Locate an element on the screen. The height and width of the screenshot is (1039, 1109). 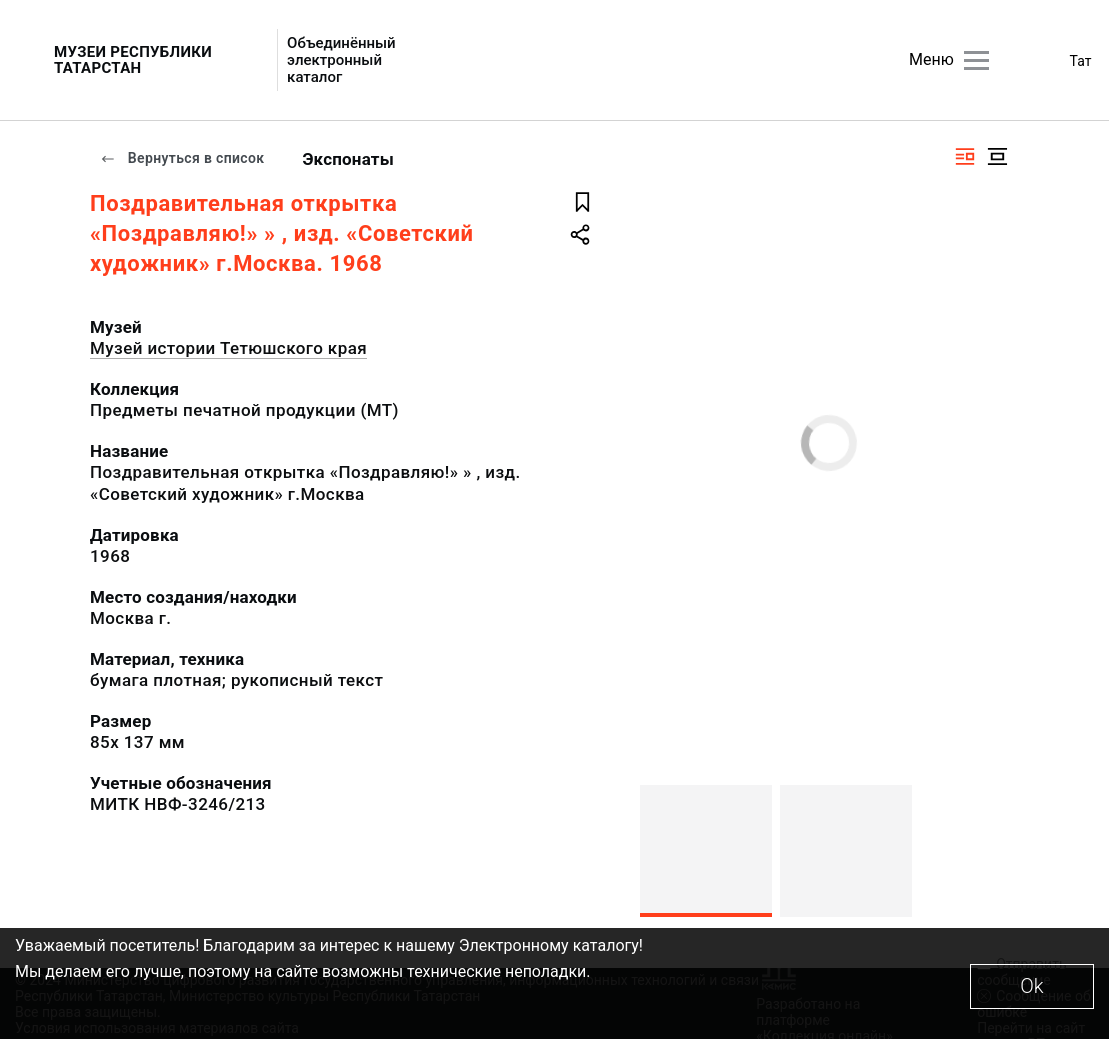
Музей истории Тетюшского края is located at coordinates (228, 348).